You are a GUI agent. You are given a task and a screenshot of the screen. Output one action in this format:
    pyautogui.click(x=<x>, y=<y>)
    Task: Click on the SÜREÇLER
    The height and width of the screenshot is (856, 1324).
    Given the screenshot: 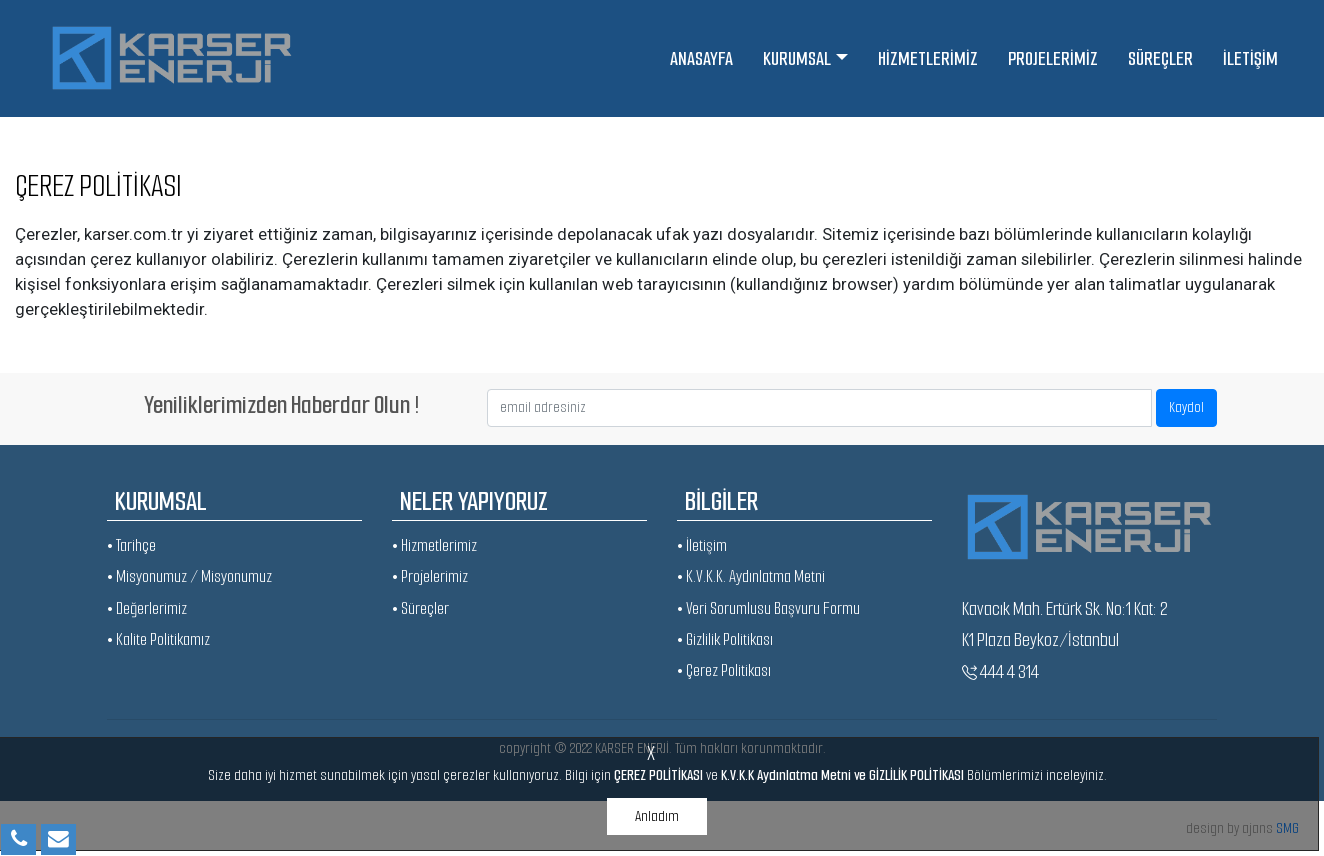 What is the action you would take?
    pyautogui.click(x=1160, y=58)
    